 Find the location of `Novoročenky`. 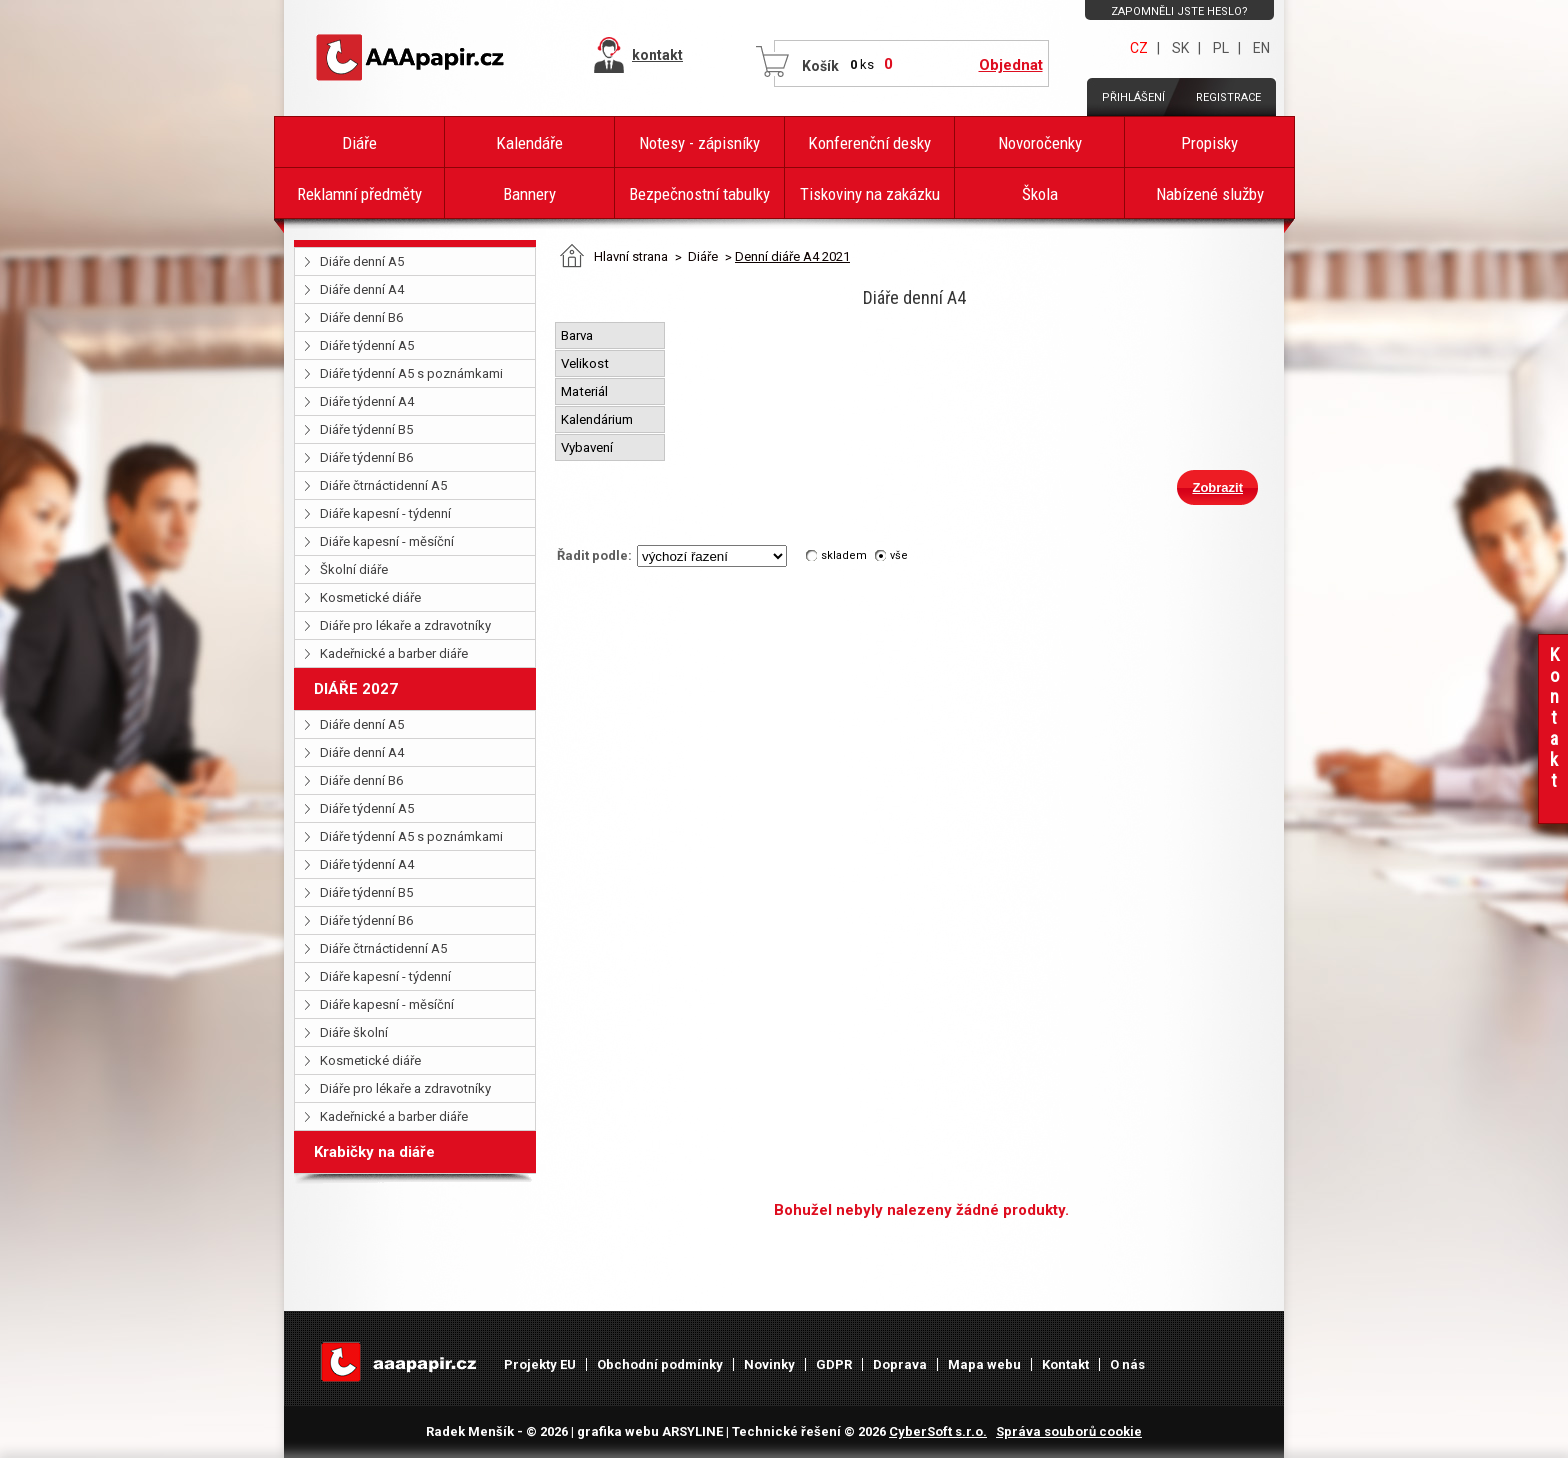

Novoročenky is located at coordinates (1040, 143).